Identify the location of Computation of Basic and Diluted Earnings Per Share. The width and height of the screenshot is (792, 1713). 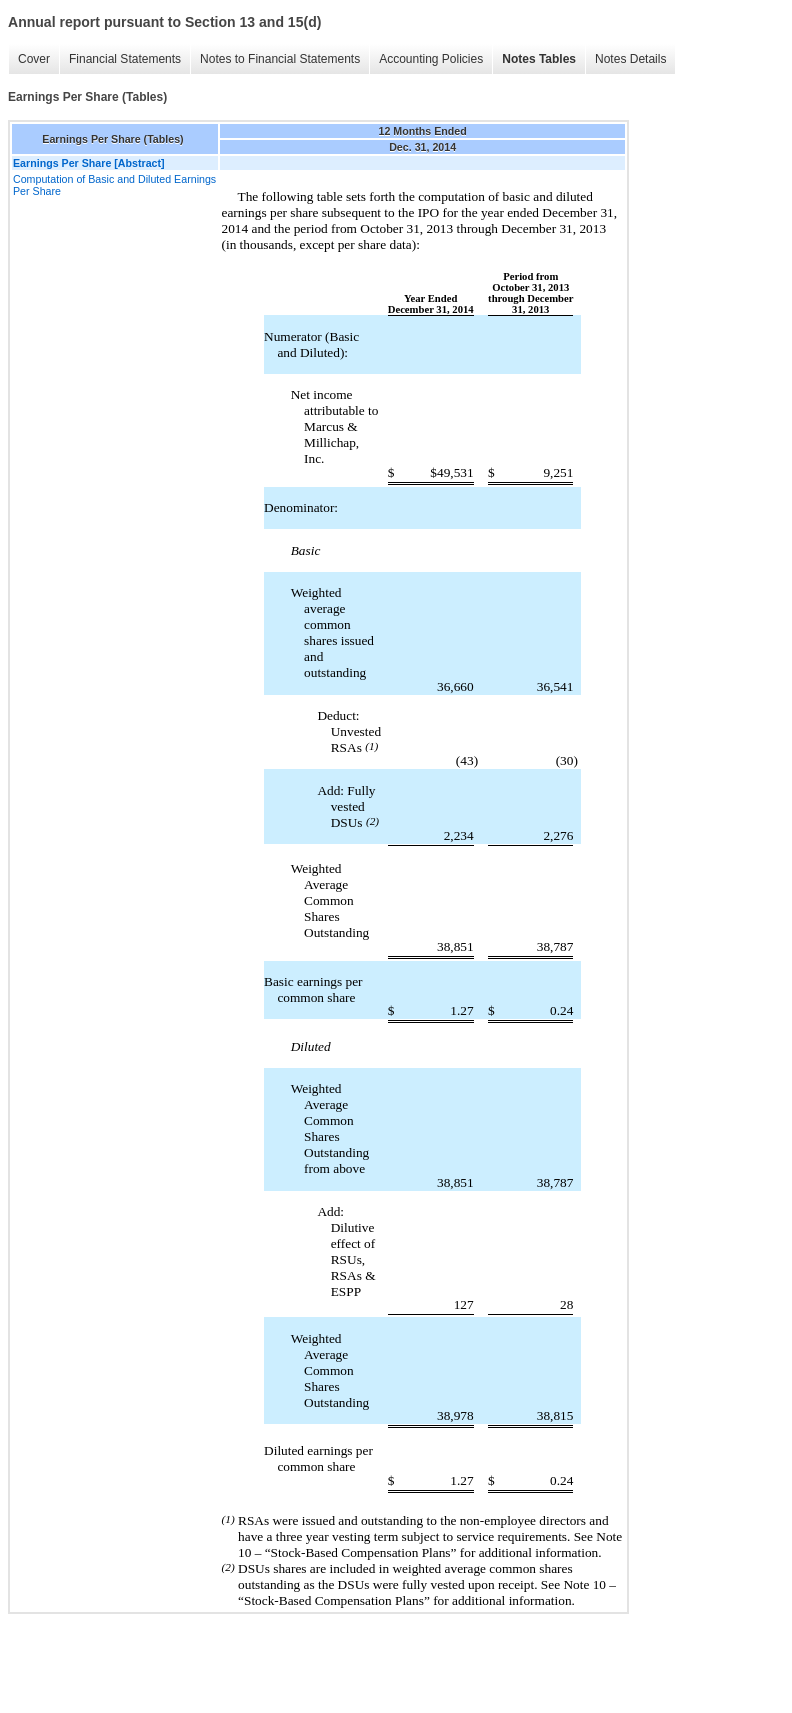
(114, 185).